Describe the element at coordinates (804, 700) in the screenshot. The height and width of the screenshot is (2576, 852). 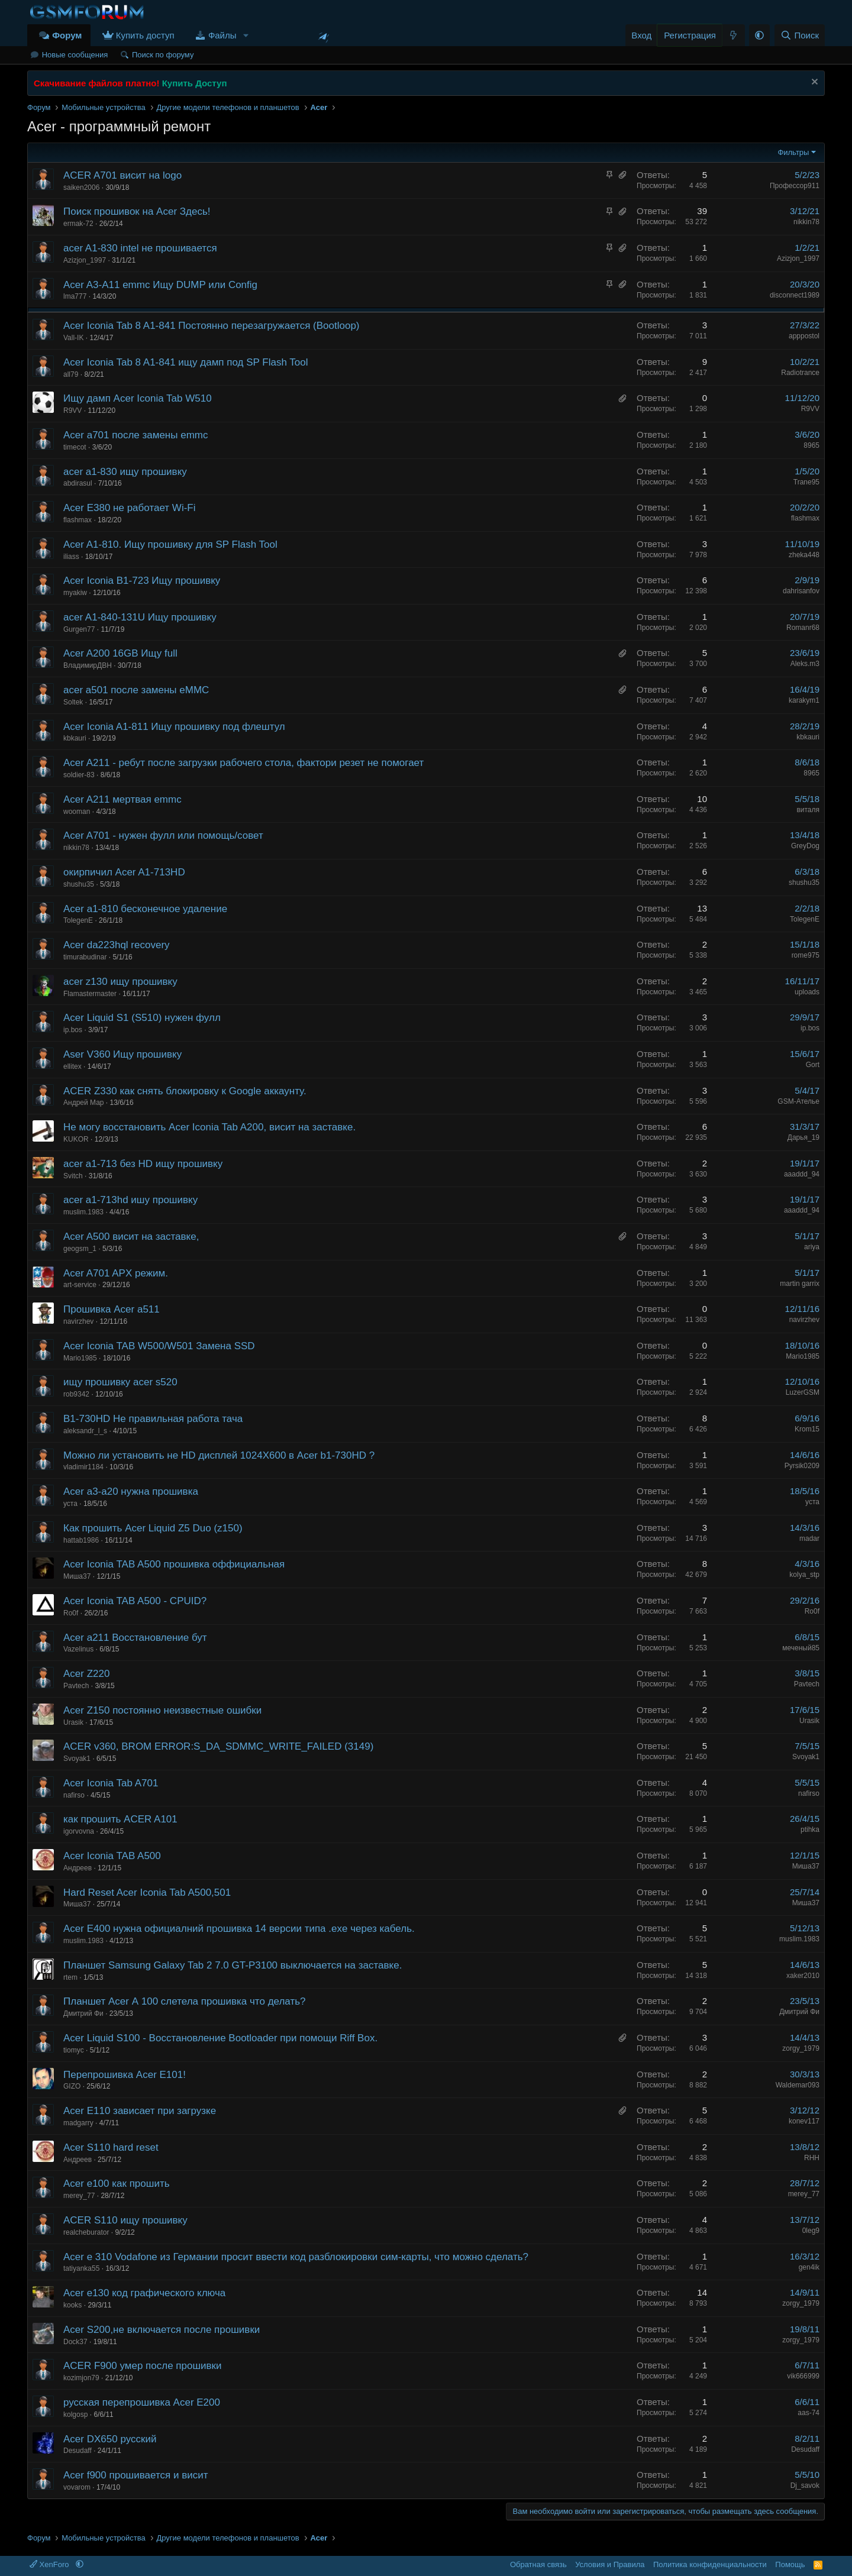
I see `karakym1` at that location.